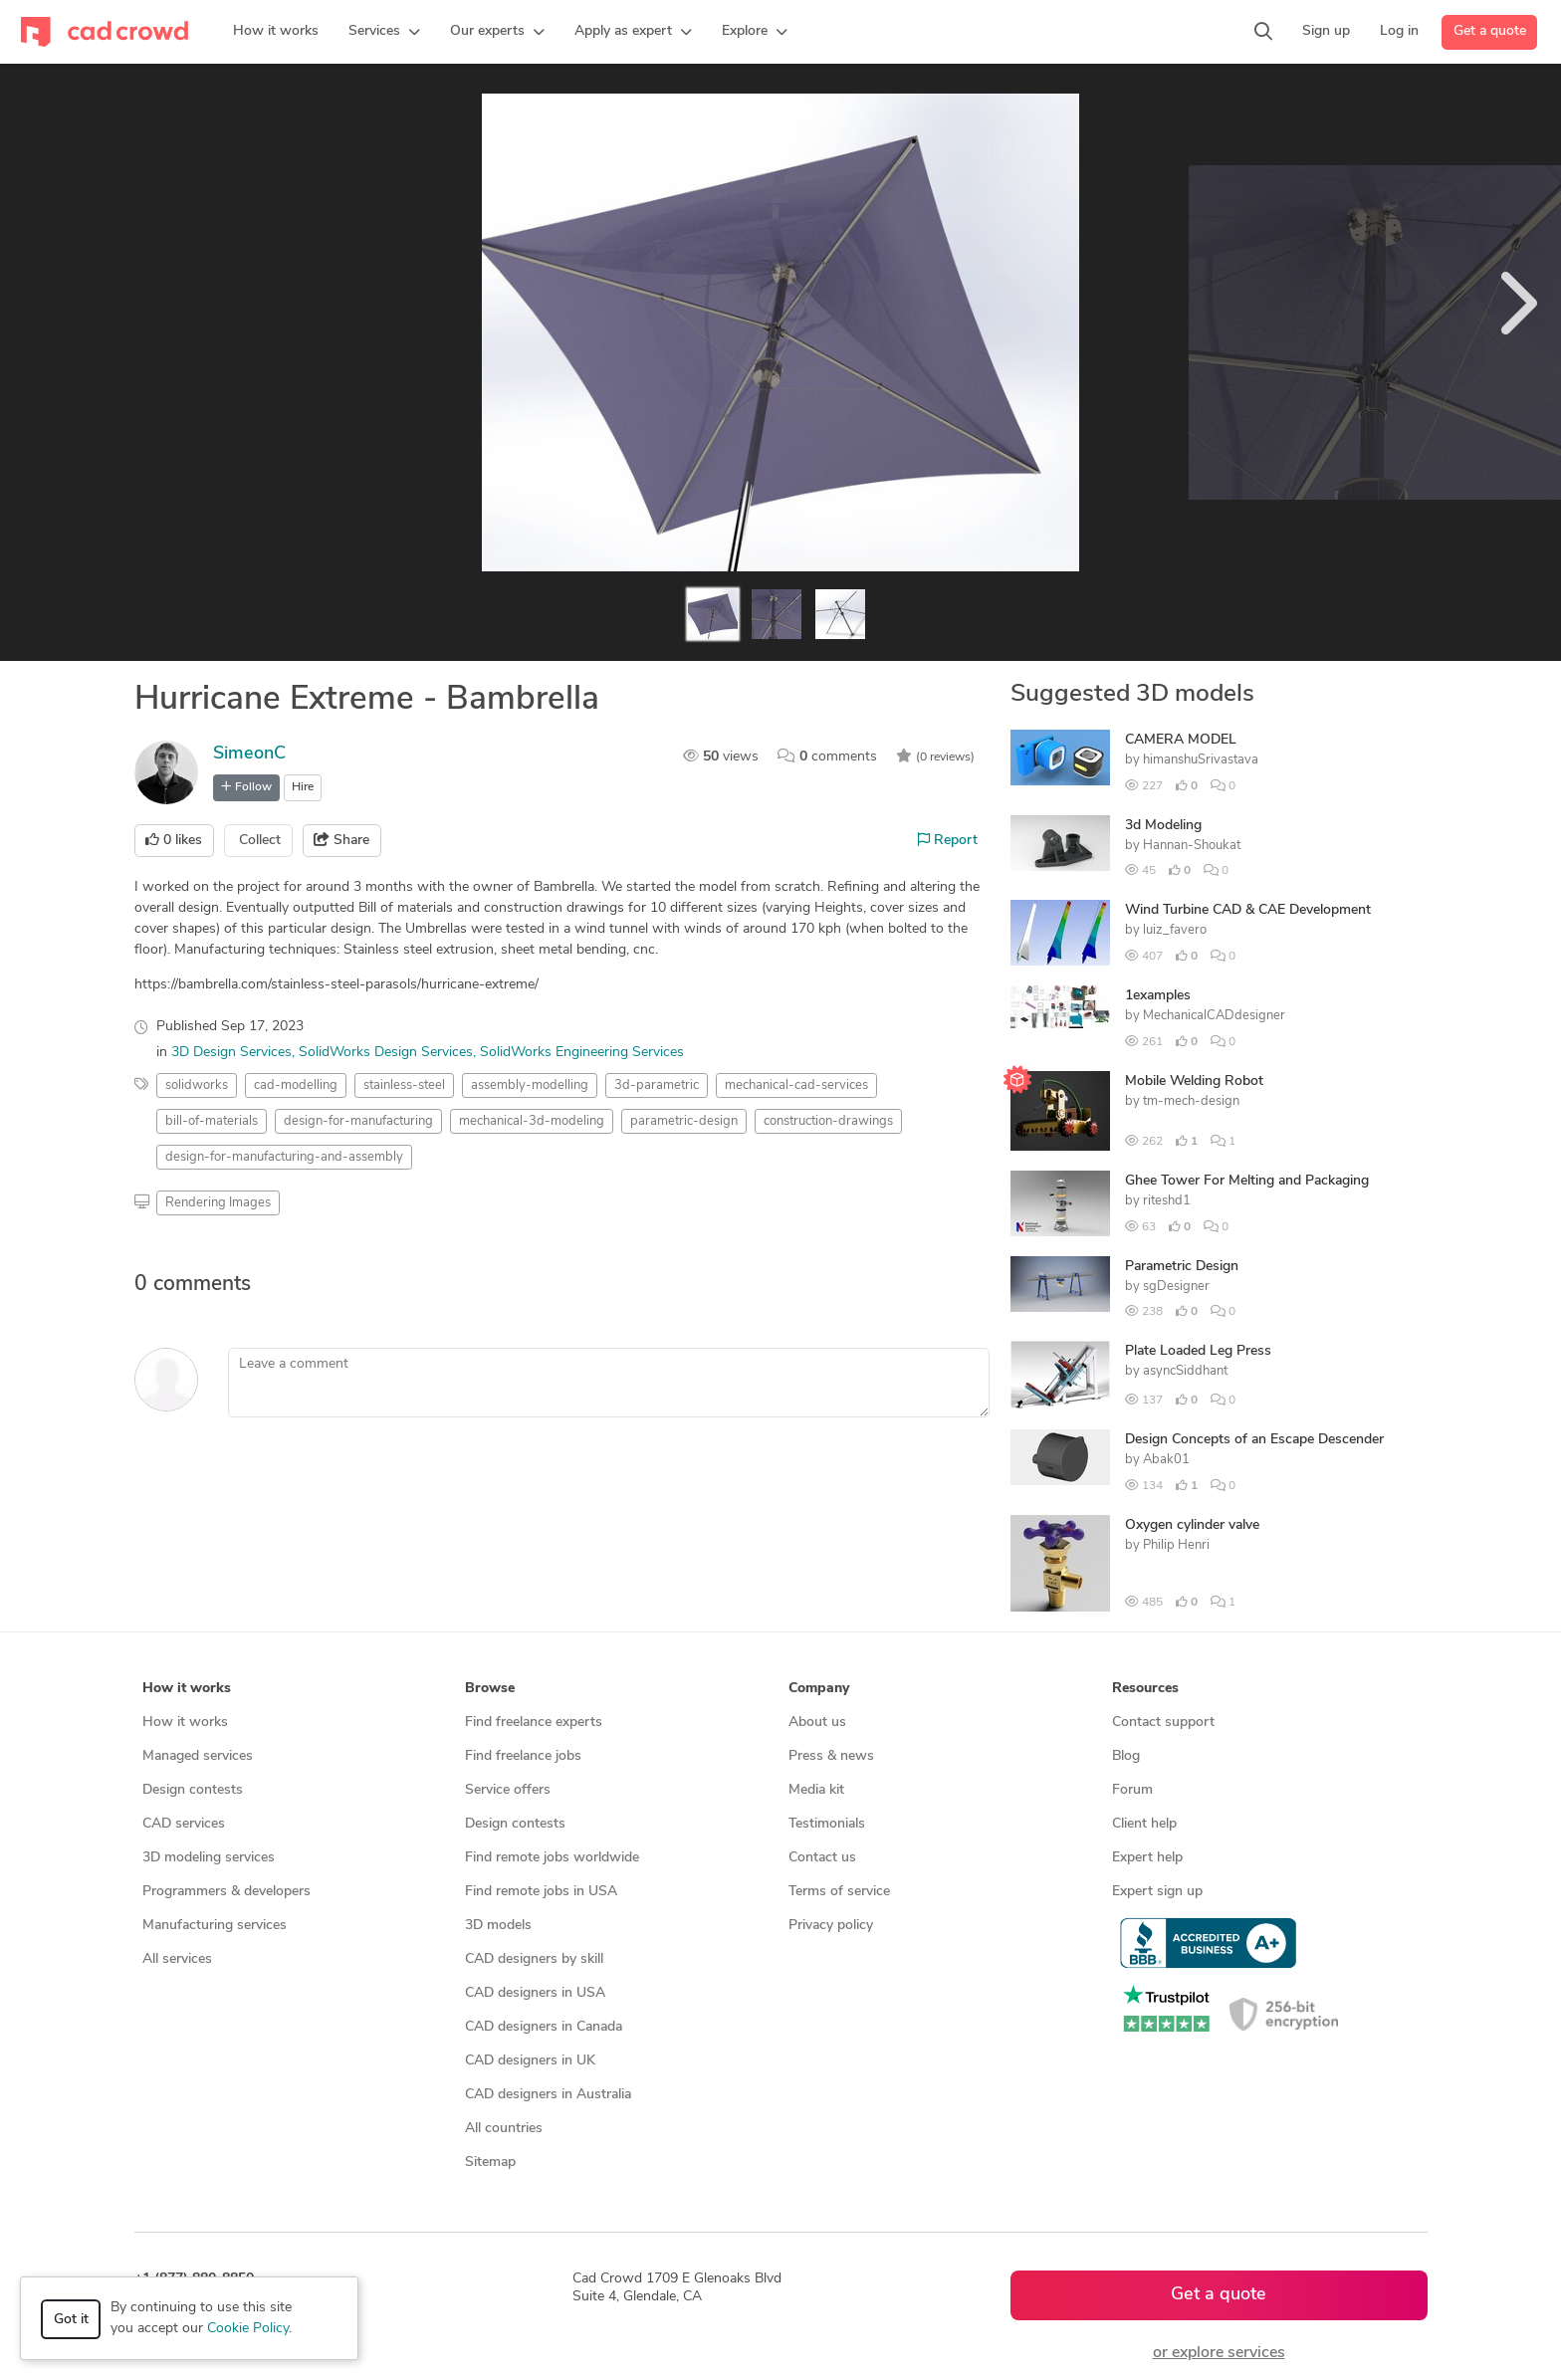 This screenshot has width=1561, height=2380. What do you see at coordinates (1147, 1857) in the screenshot?
I see `Expert help` at bounding box center [1147, 1857].